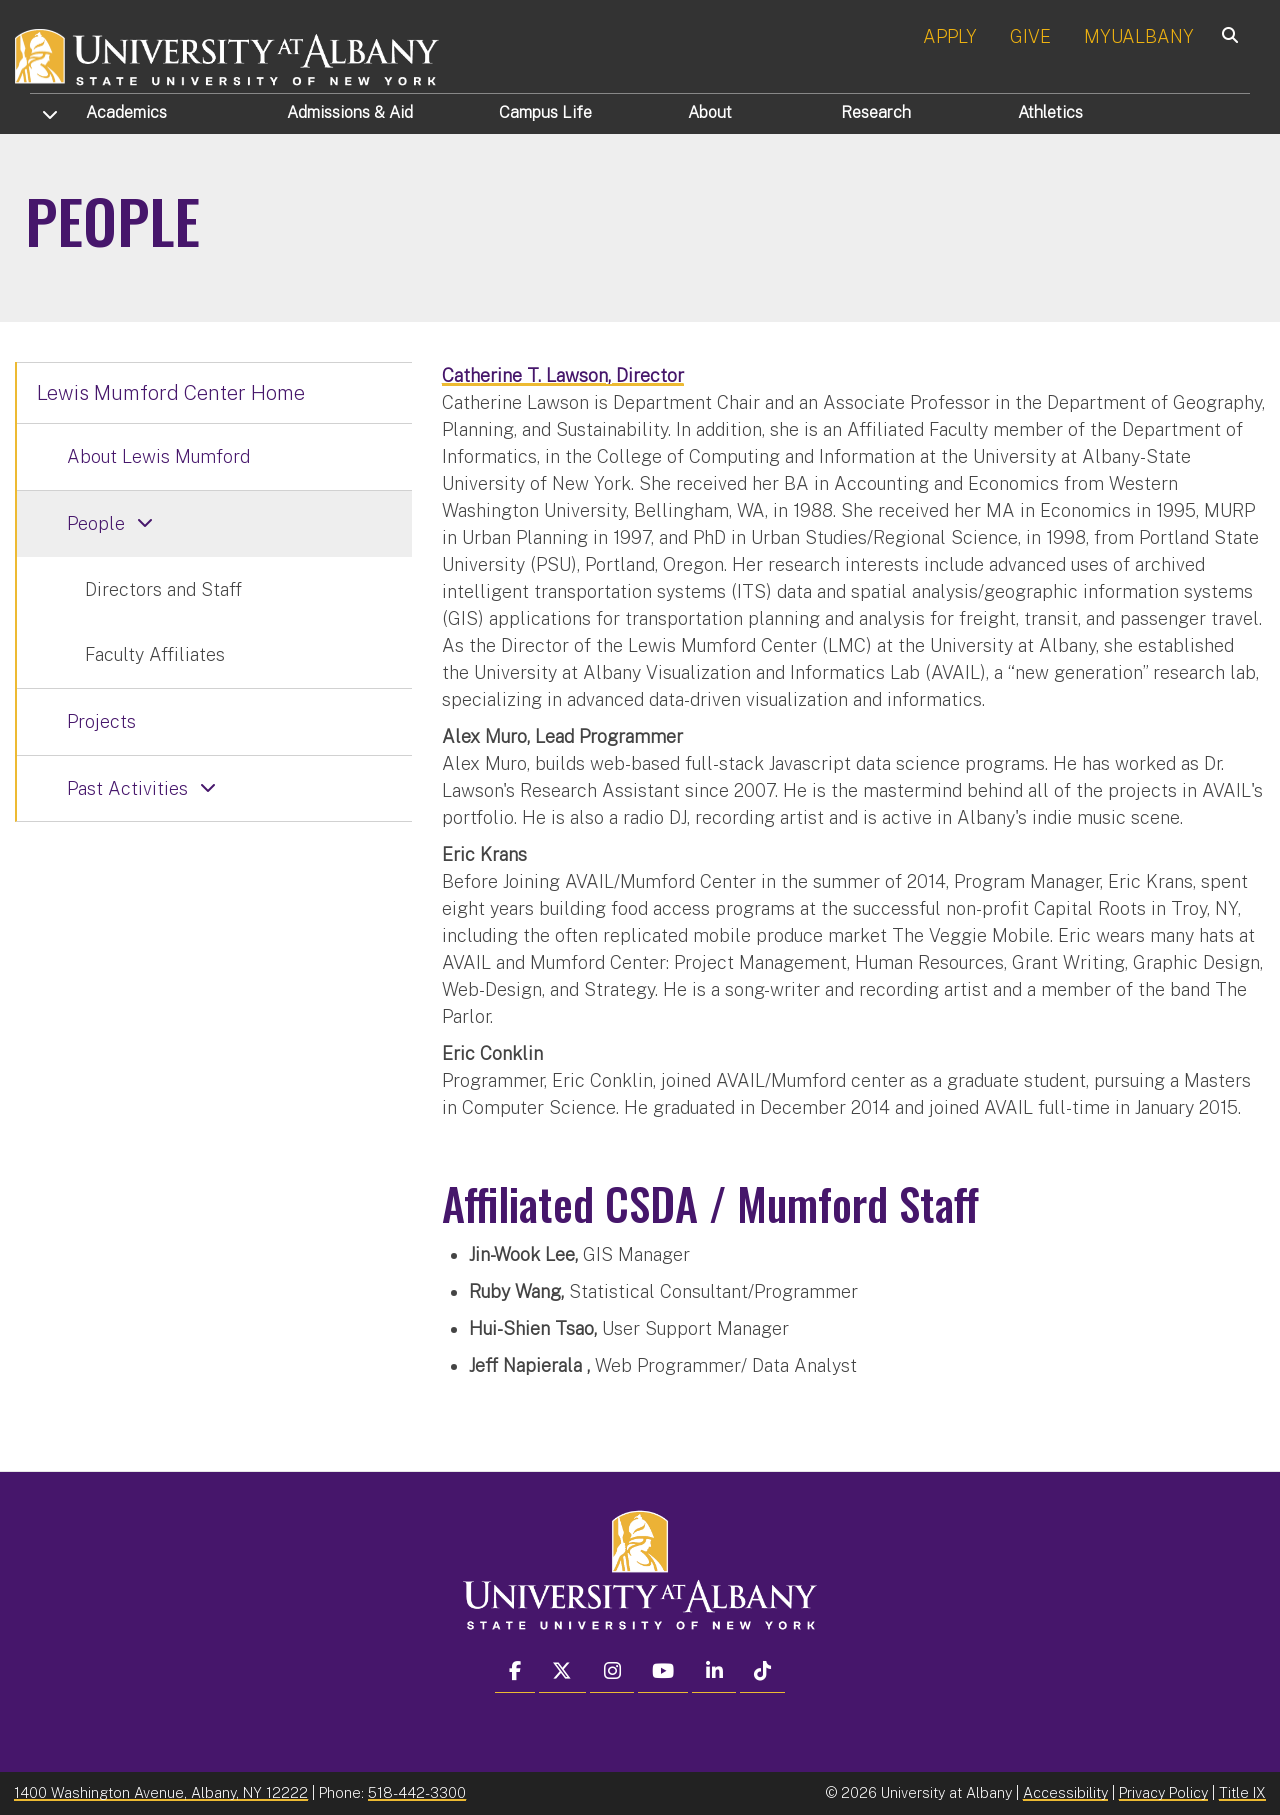 The width and height of the screenshot is (1280, 1815). What do you see at coordinates (127, 788) in the screenshot?
I see `Past Activities` at bounding box center [127, 788].